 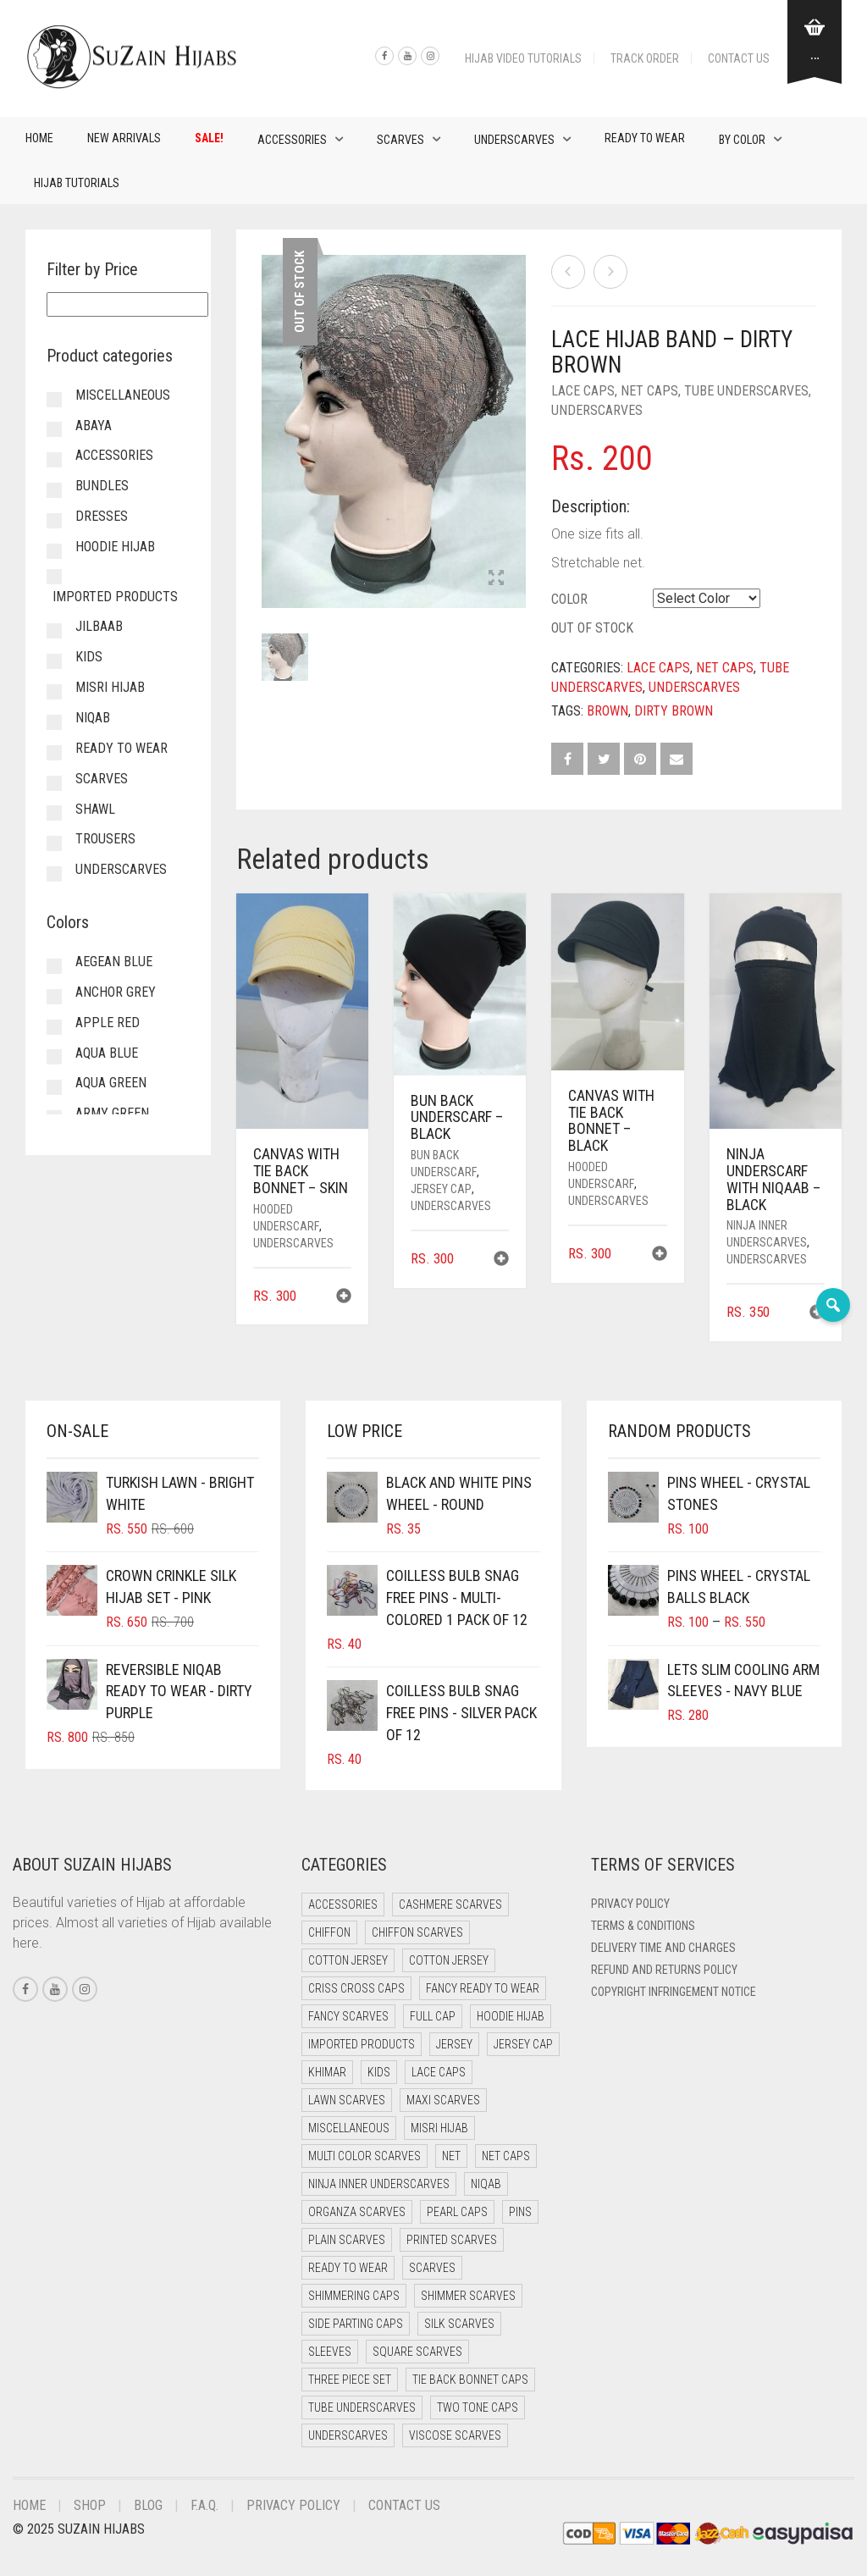 I want to click on Criss Cross Caps [Criss Cross Caps (9 items)], so click(x=356, y=1988).